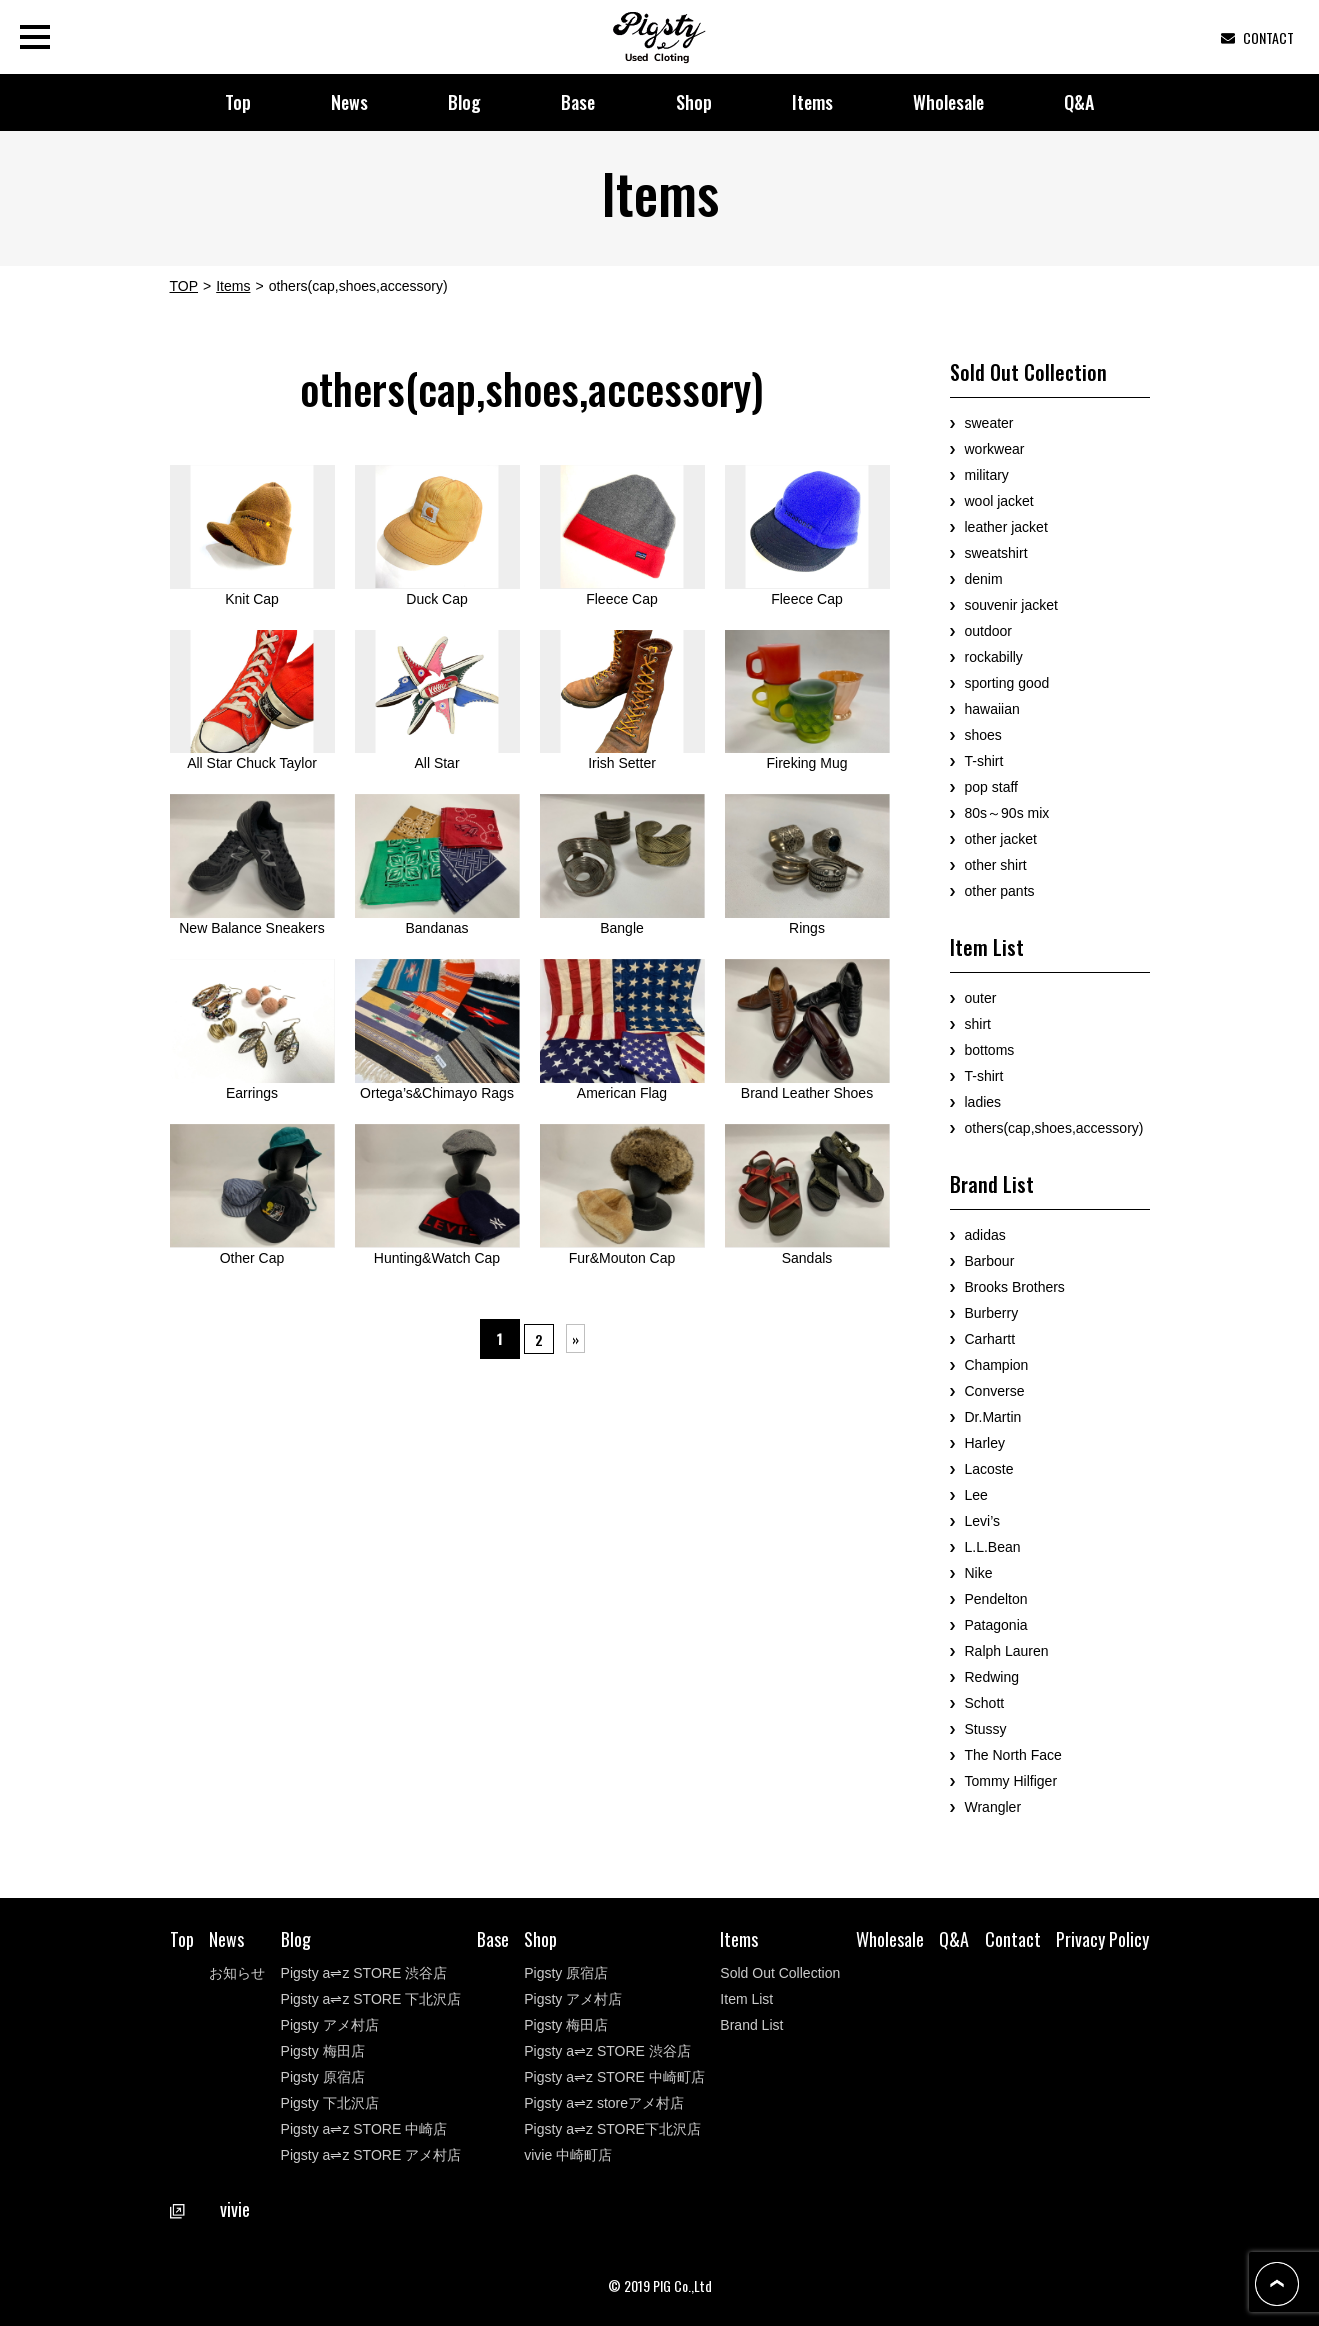 This screenshot has height=2326, width=1319. I want to click on Contact, so click(1013, 1939).